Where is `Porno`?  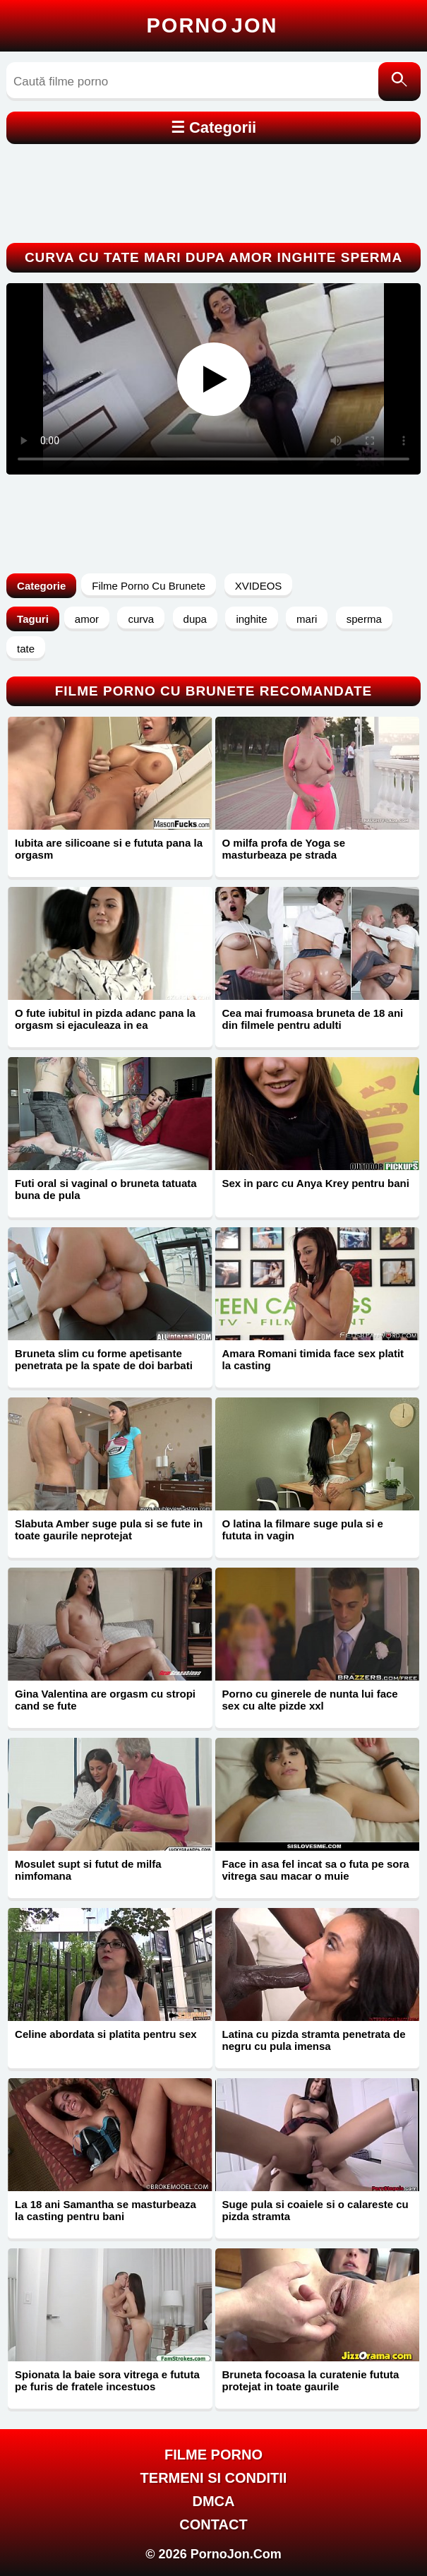 Porno is located at coordinates (212, 25).